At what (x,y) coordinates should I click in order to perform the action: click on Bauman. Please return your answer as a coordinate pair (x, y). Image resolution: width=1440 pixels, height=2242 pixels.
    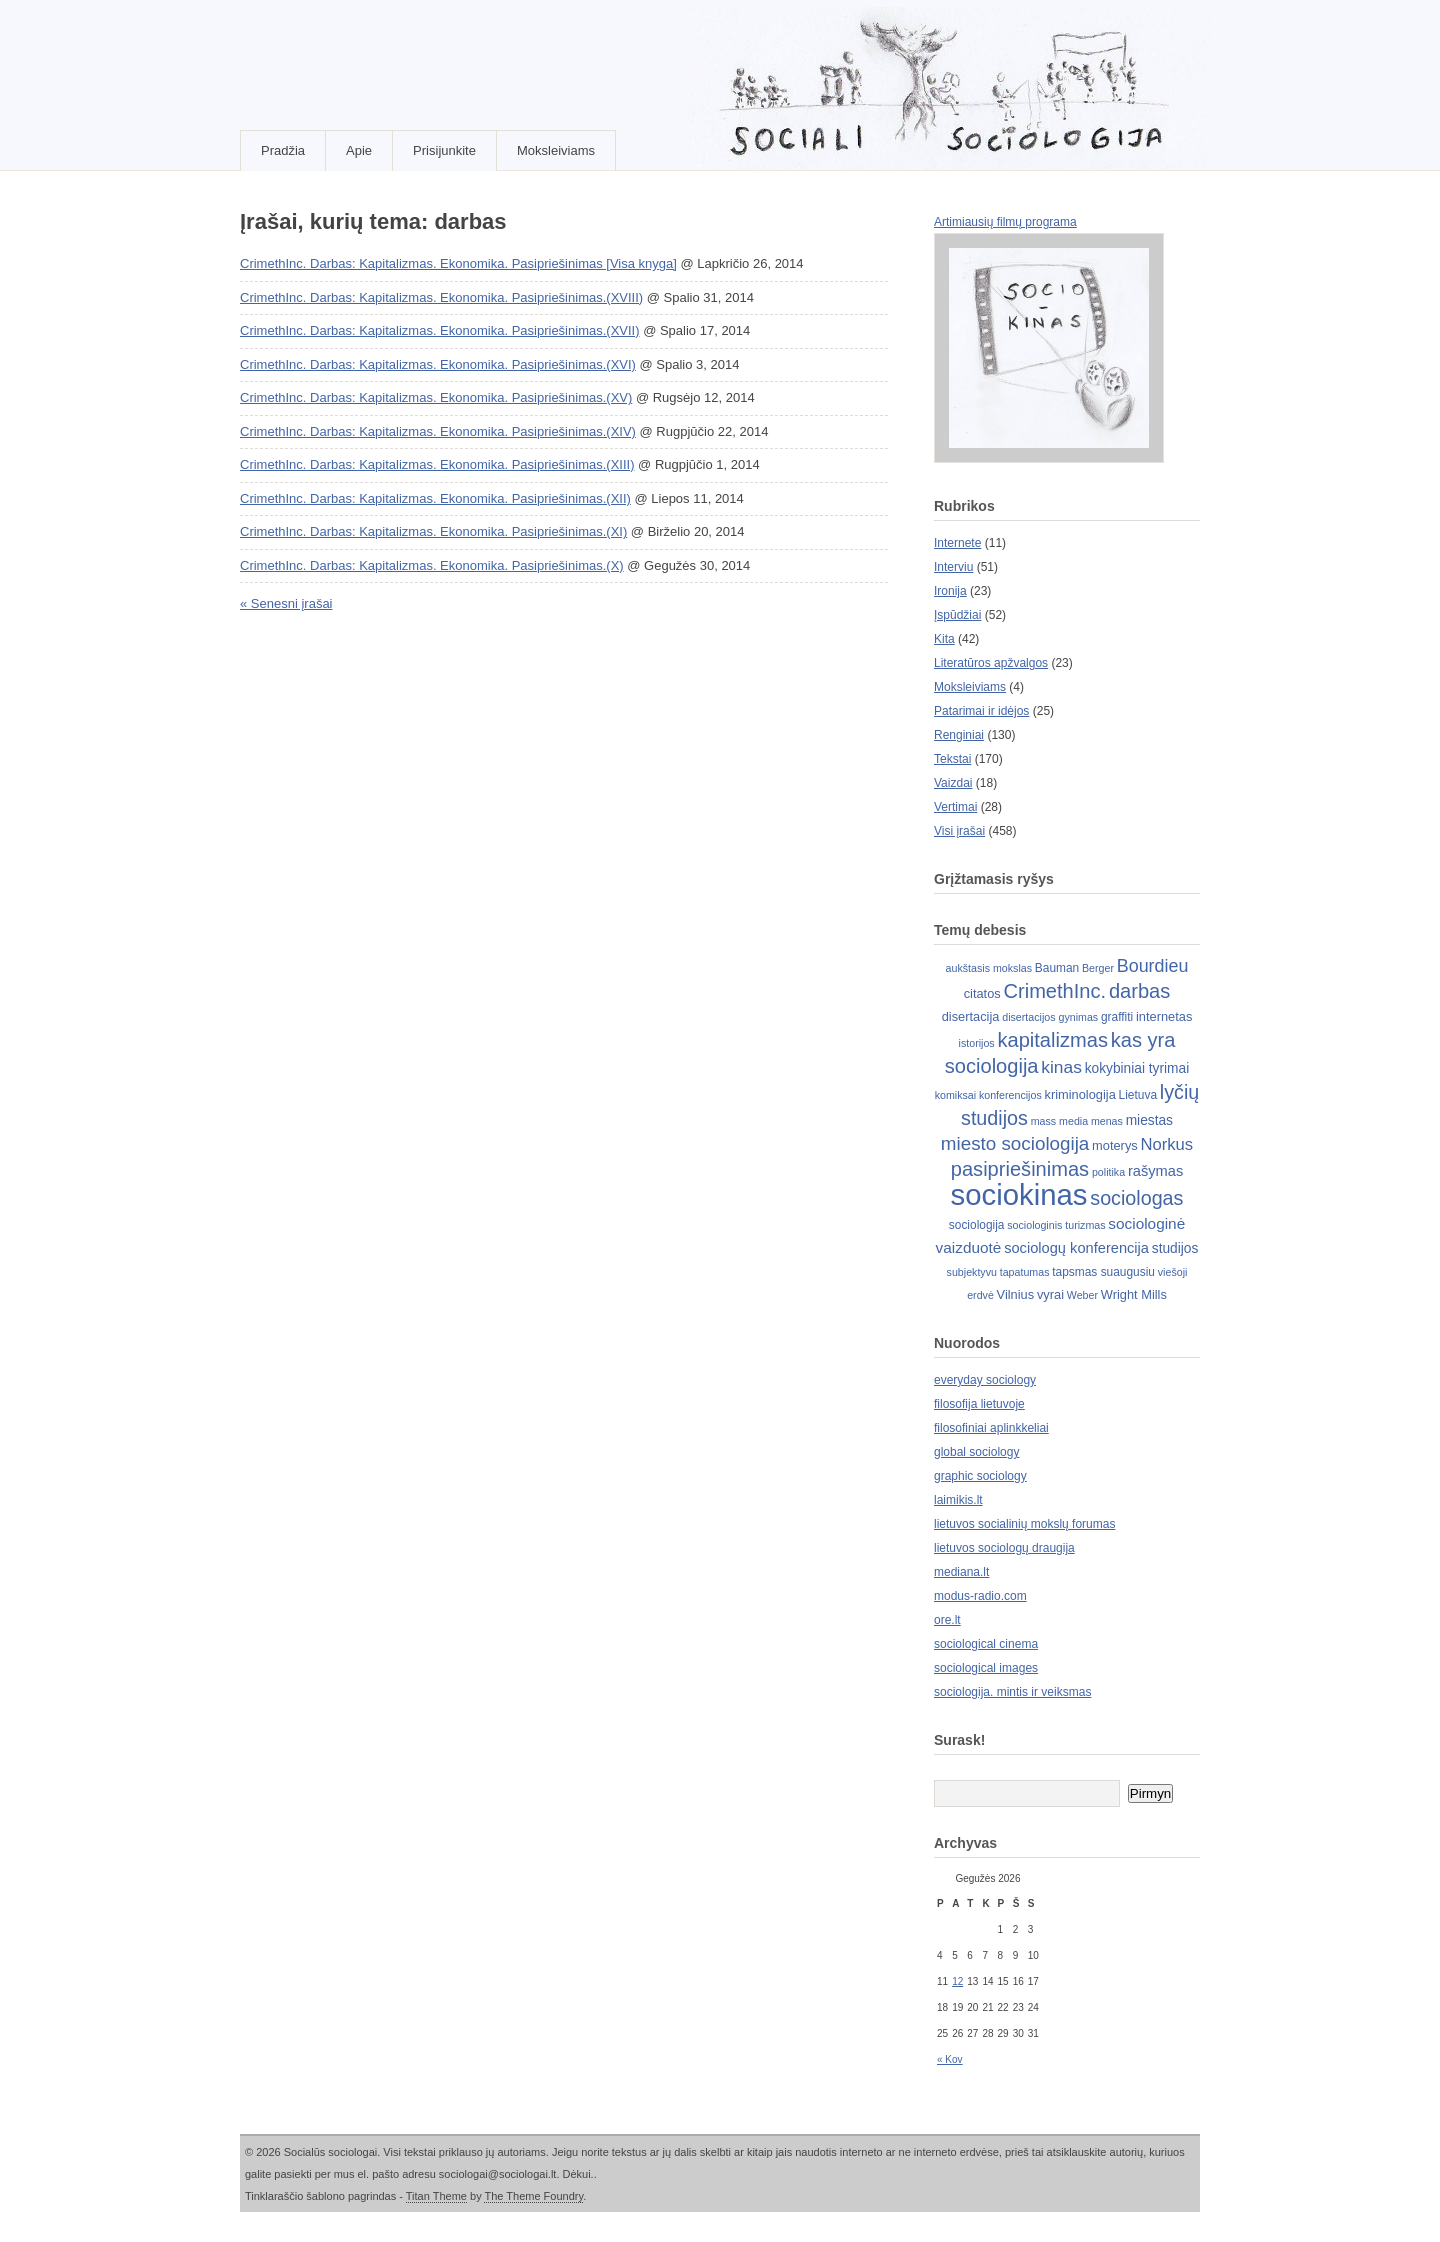
    Looking at the image, I should click on (1057, 968).